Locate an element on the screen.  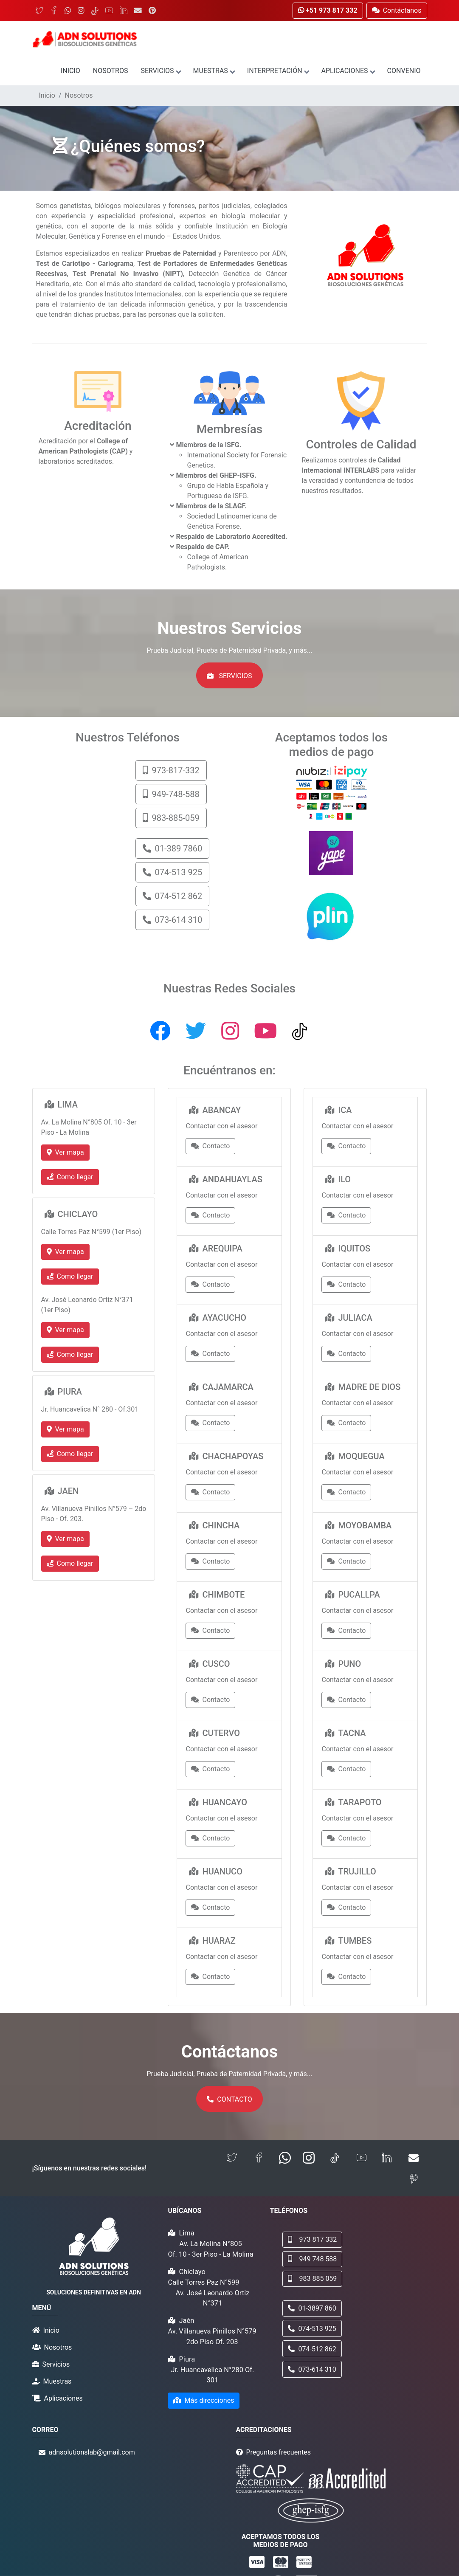
Piura is located at coordinates (187, 2359).